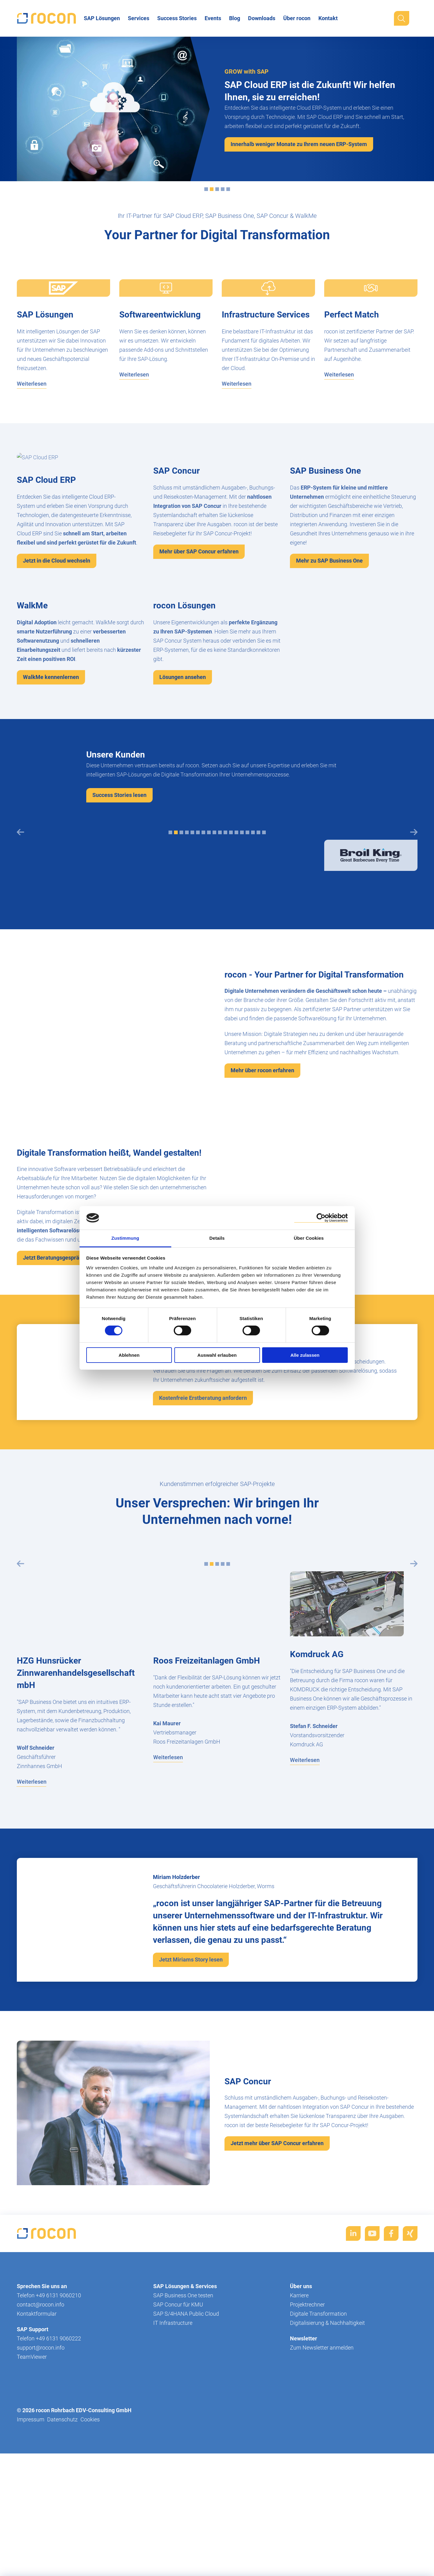 This screenshot has width=434, height=2576. Describe the element at coordinates (213, 18) in the screenshot. I see `Events` at that location.